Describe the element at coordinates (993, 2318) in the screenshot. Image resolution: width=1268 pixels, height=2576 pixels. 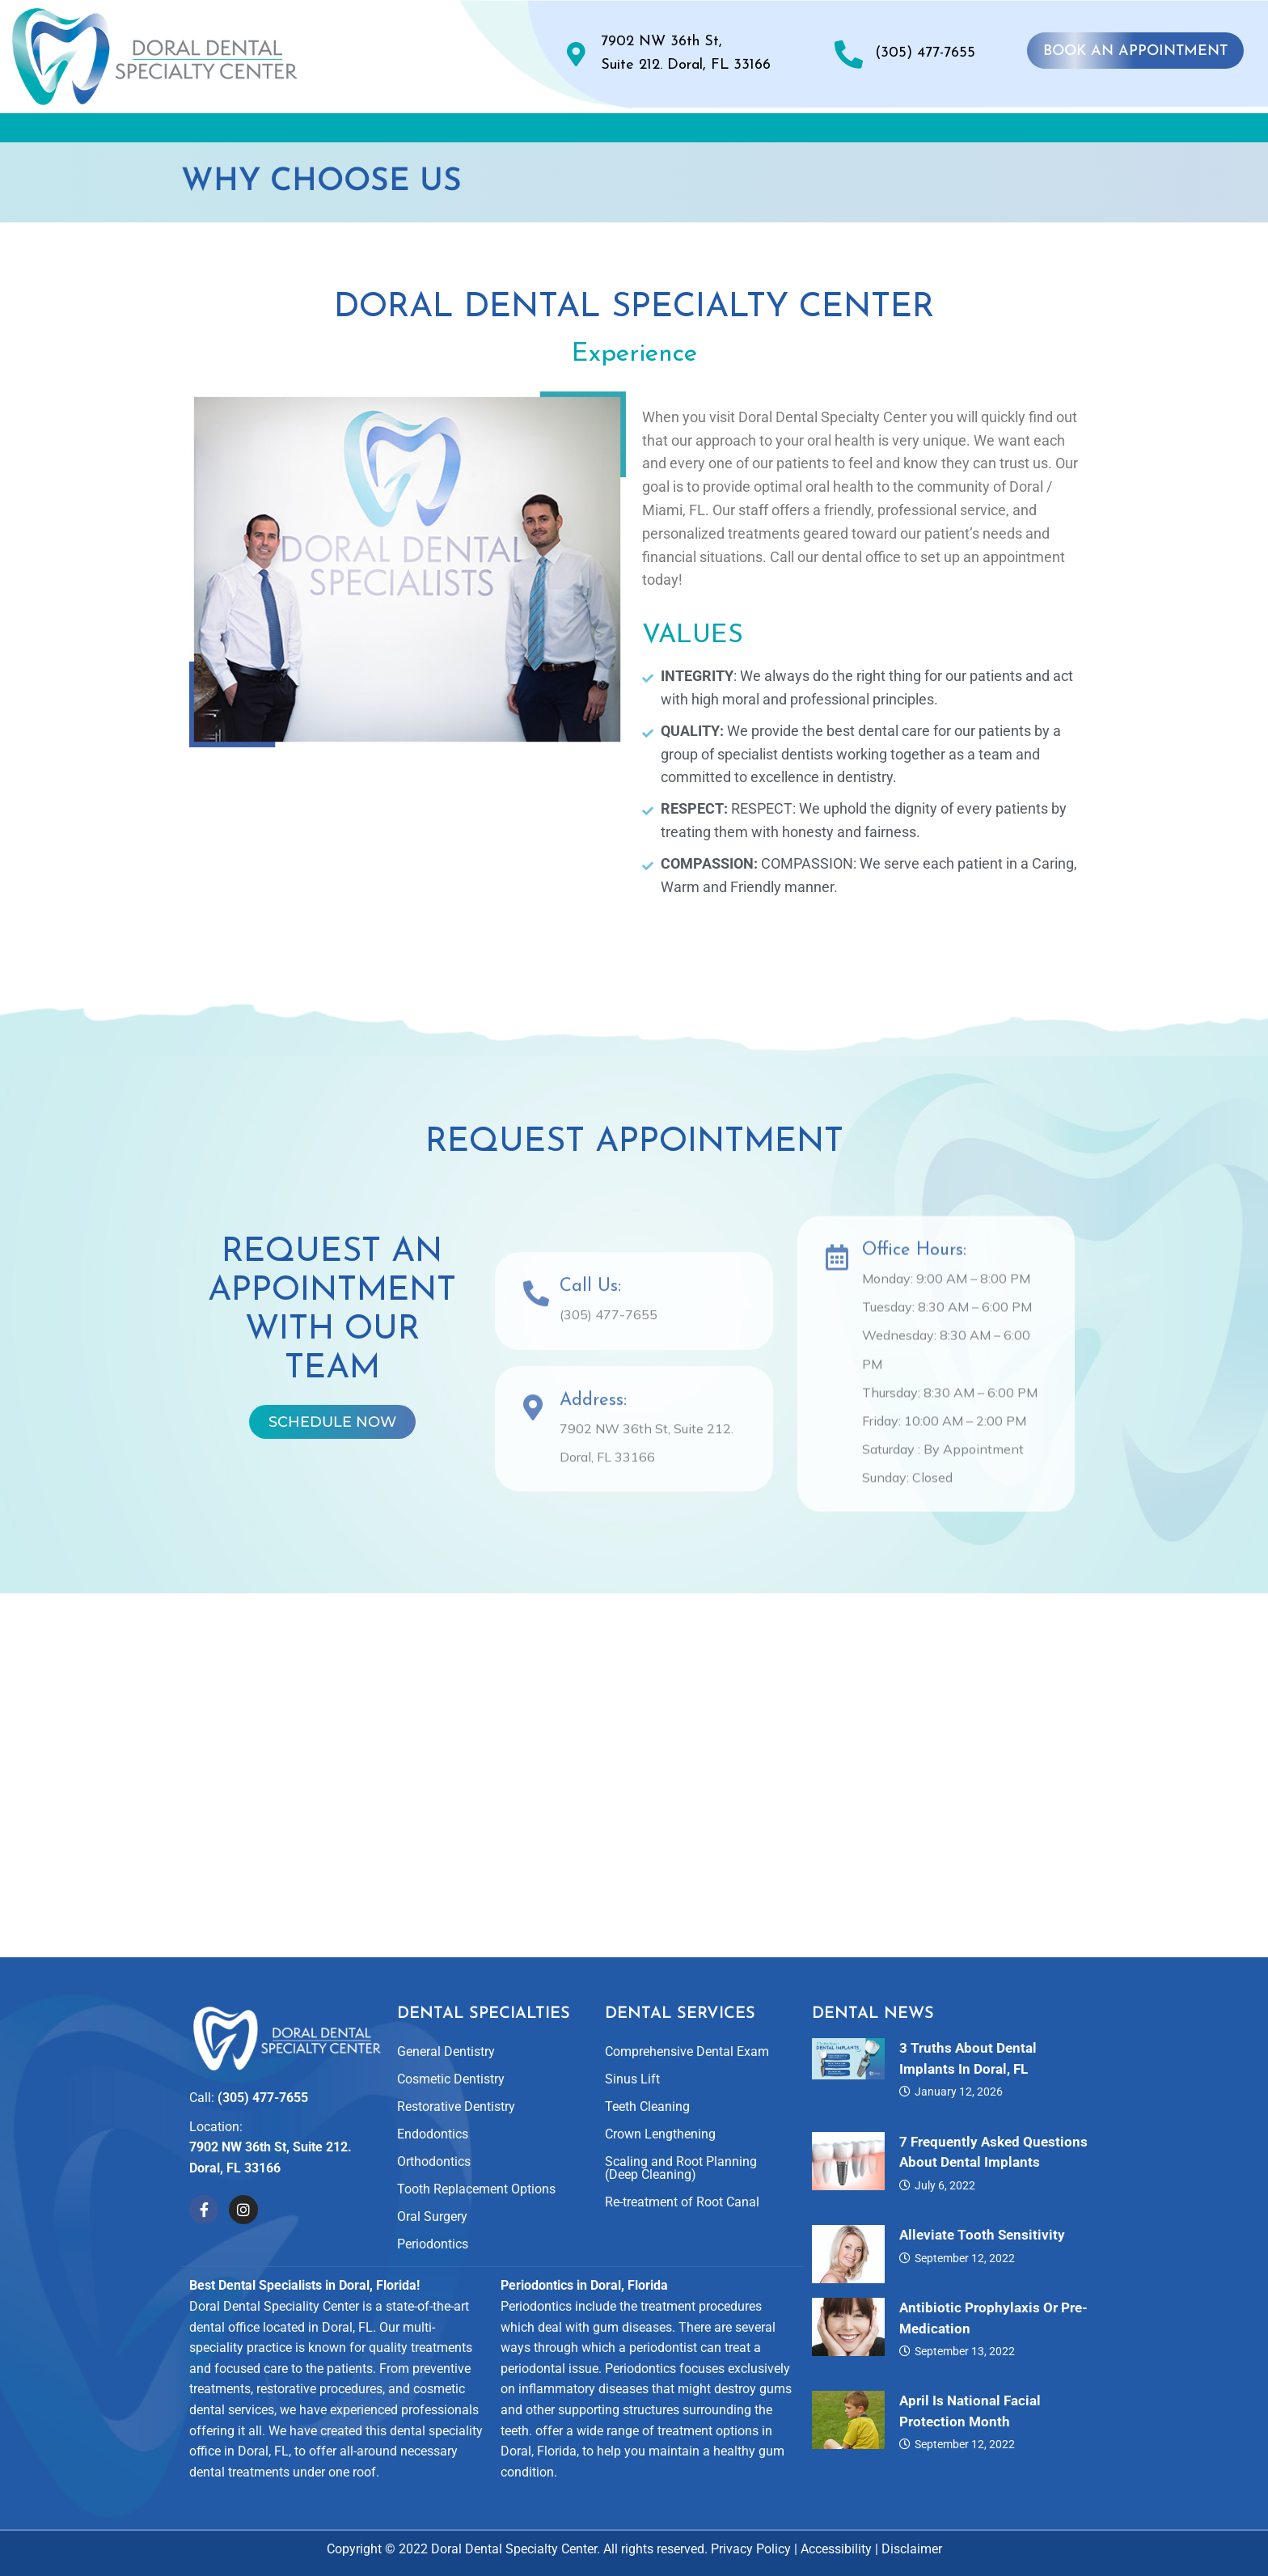
I see `Antibiotic Prophylaxis or Pre-Medication` at that location.